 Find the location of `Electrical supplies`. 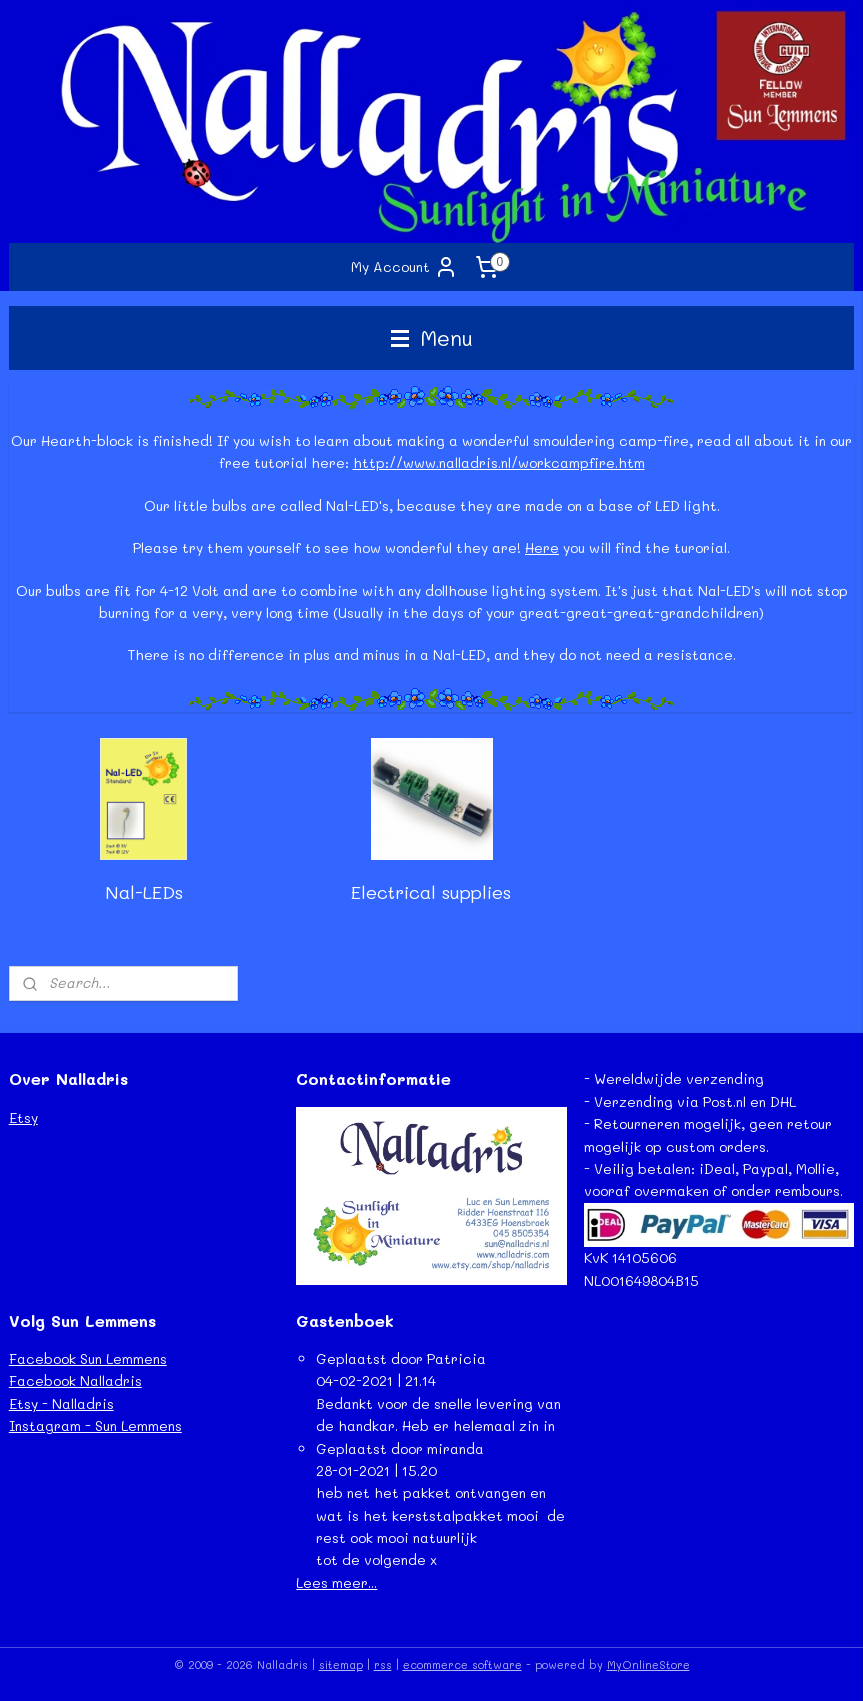

Electrical supplies is located at coordinates (431, 893).